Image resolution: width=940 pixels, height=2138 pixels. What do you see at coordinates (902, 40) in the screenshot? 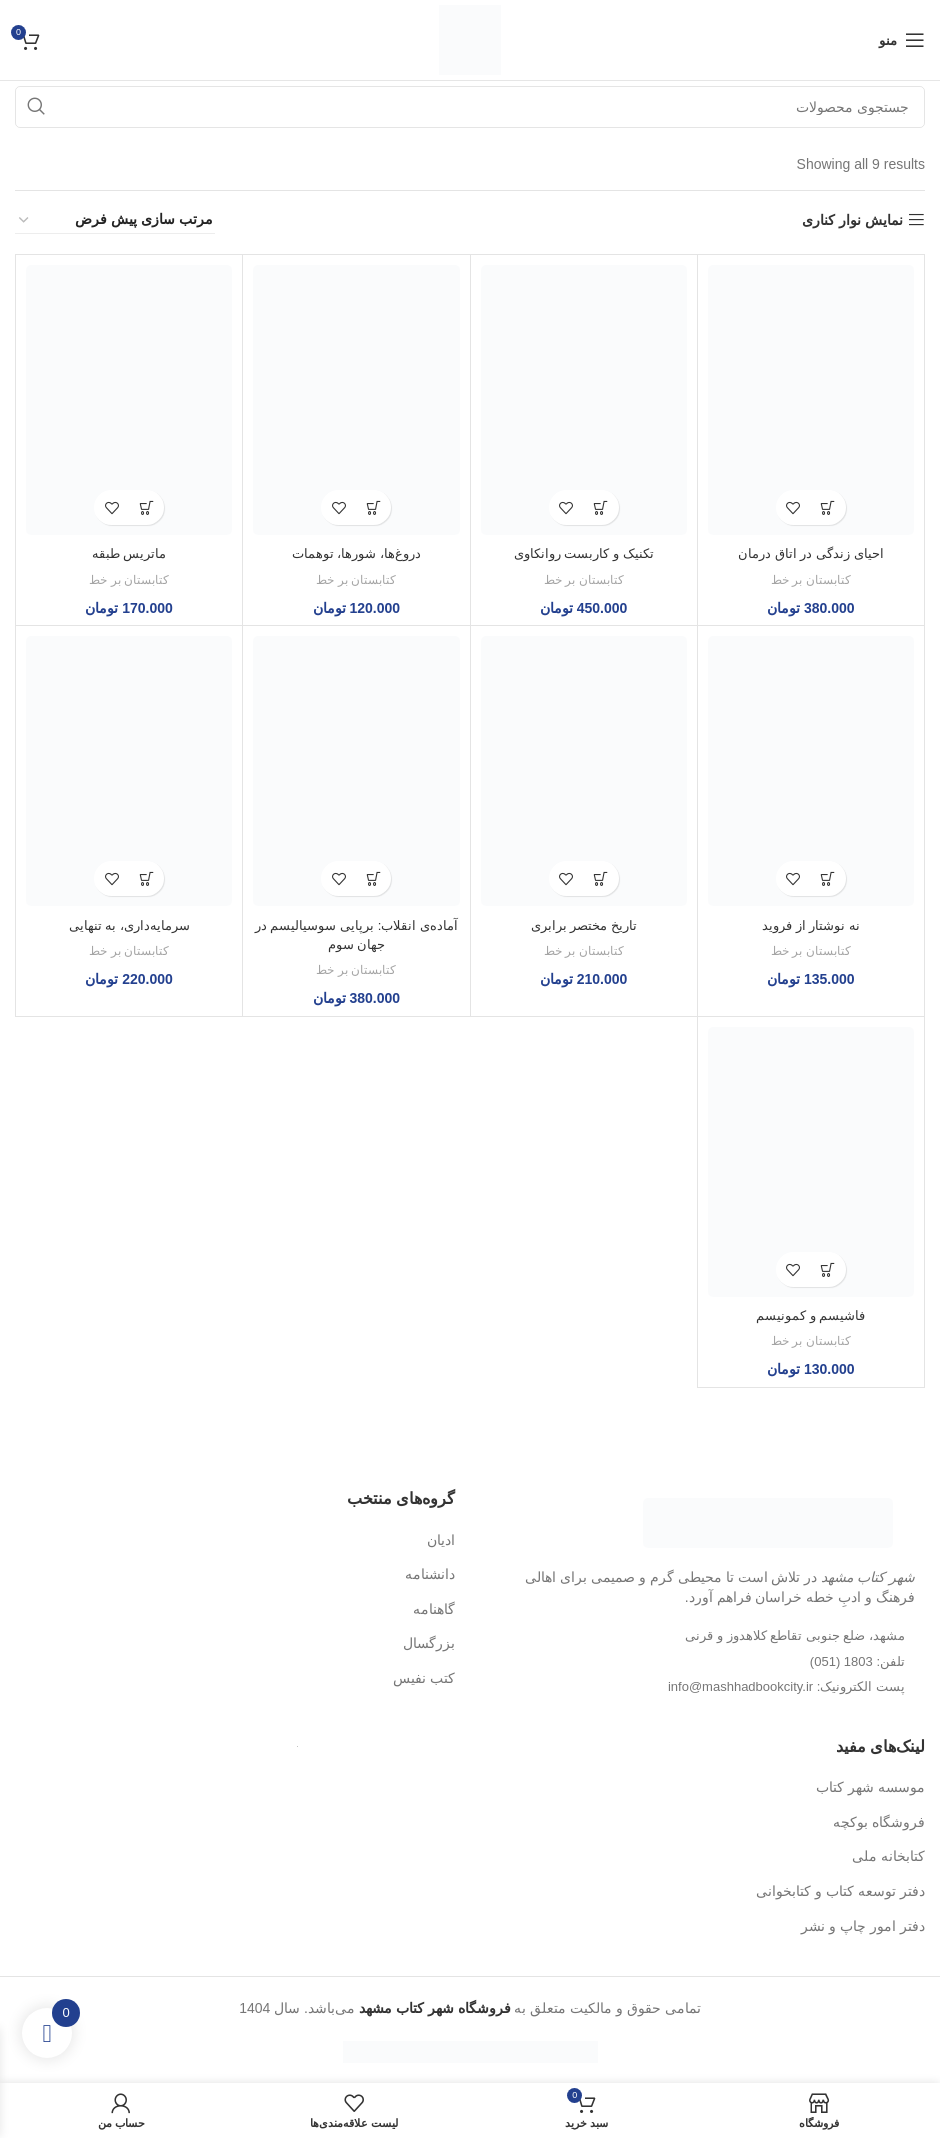
I see `[منوی موبایل باز]` at bounding box center [902, 40].